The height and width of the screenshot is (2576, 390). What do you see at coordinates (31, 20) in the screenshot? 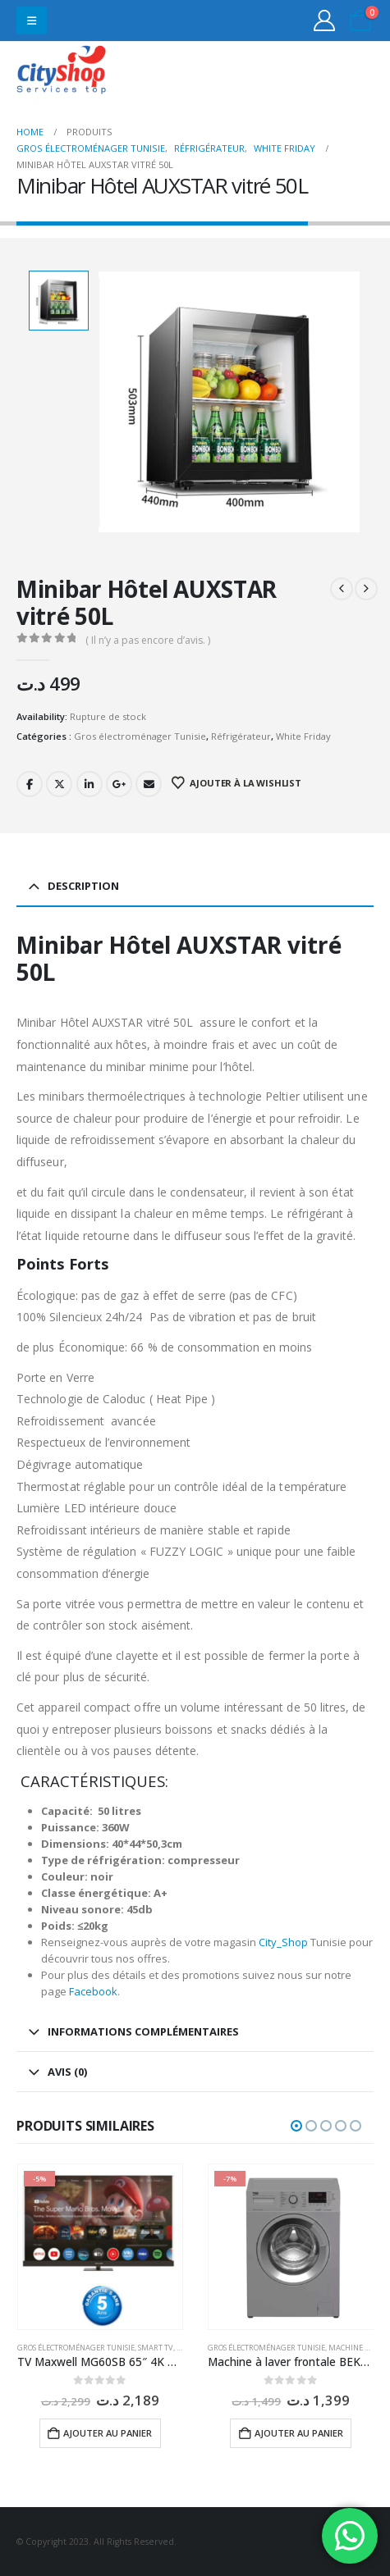
I see `[button]` at bounding box center [31, 20].